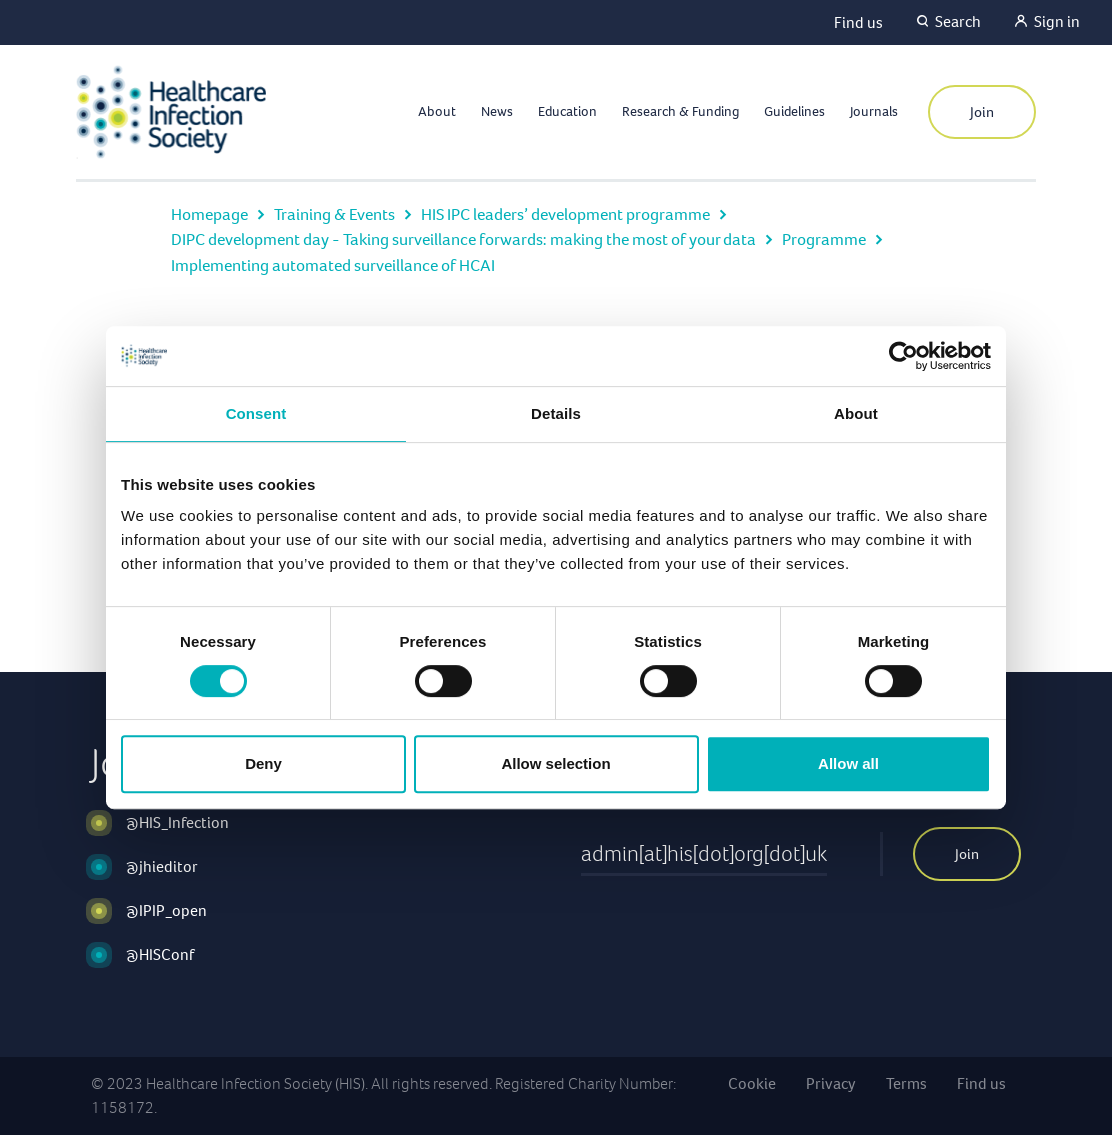 Image resolution: width=1112 pixels, height=1135 pixels. Describe the element at coordinates (565, 214) in the screenshot. I see `HIS IPC leaders’ development programme` at that location.